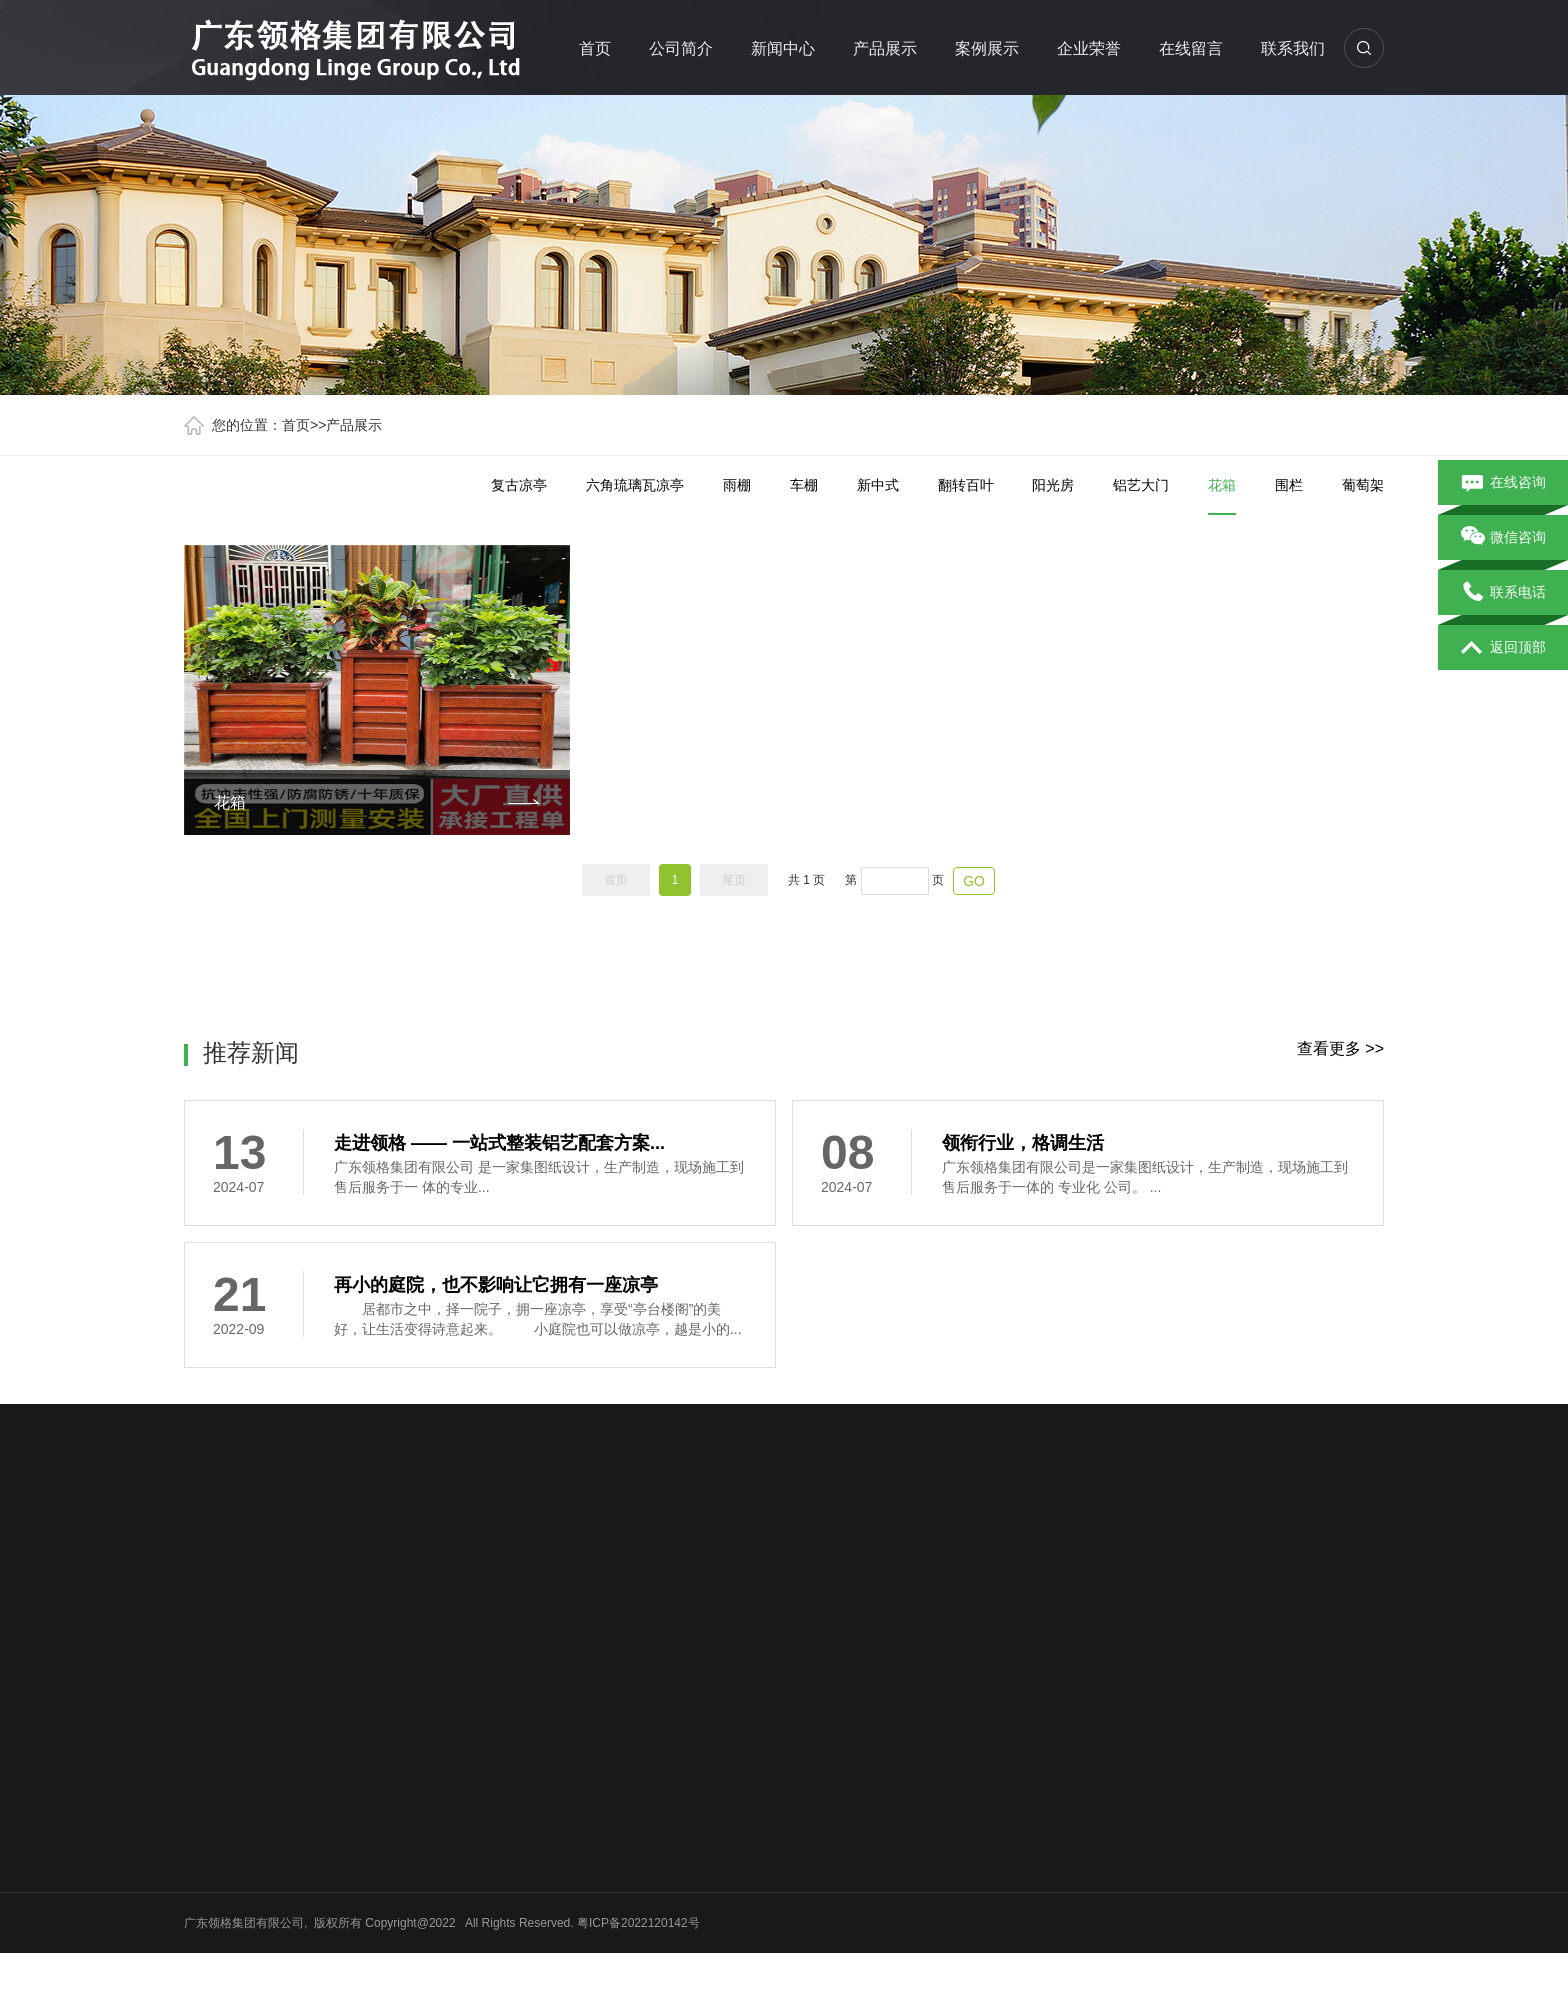  Describe the element at coordinates (974, 881) in the screenshot. I see `GO` at that location.